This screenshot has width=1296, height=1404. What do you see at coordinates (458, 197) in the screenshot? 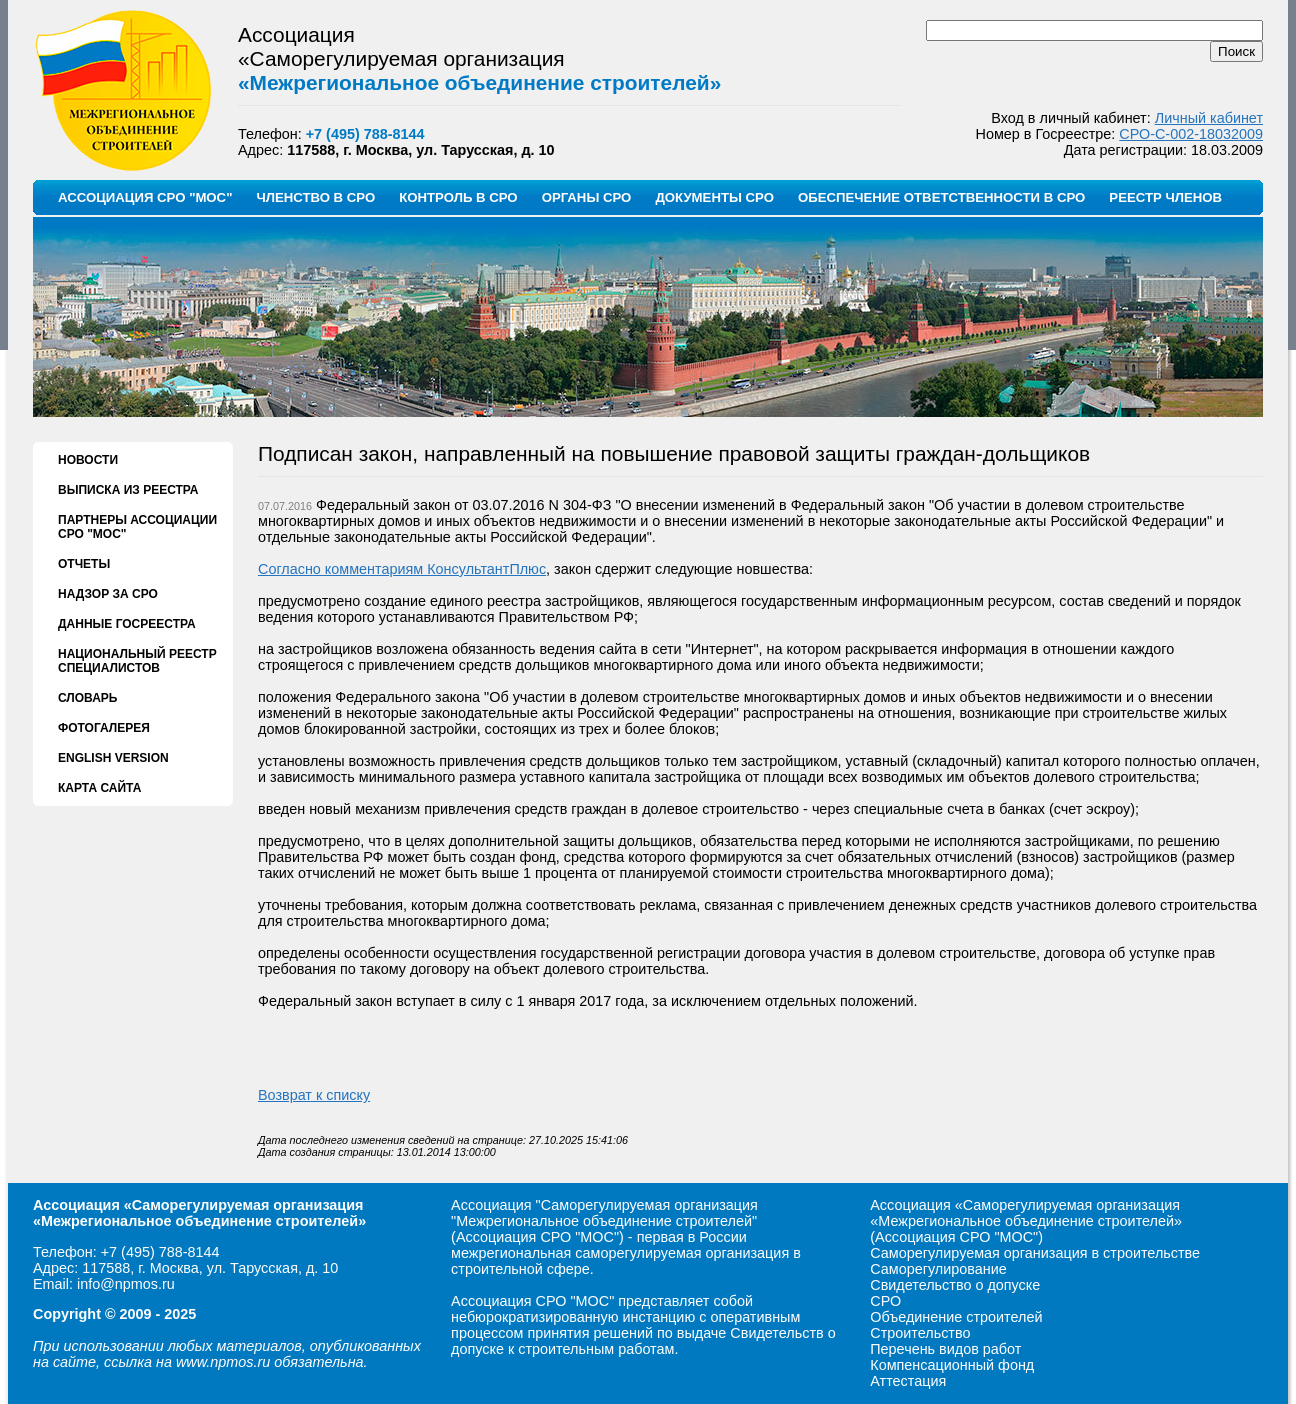
I see `КОНТРОЛЬ В СРО` at bounding box center [458, 197].